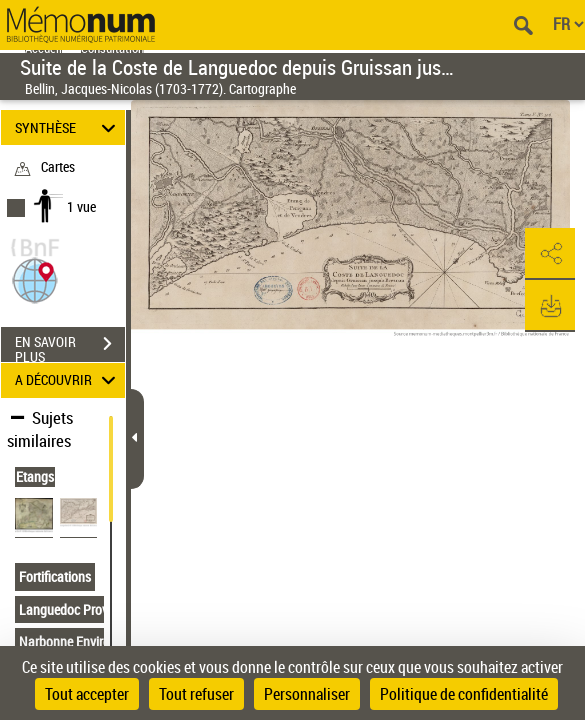 Image resolution: width=585 pixels, height=720 pixels. I want to click on Politique de confidentialité [link], so click(464, 694).